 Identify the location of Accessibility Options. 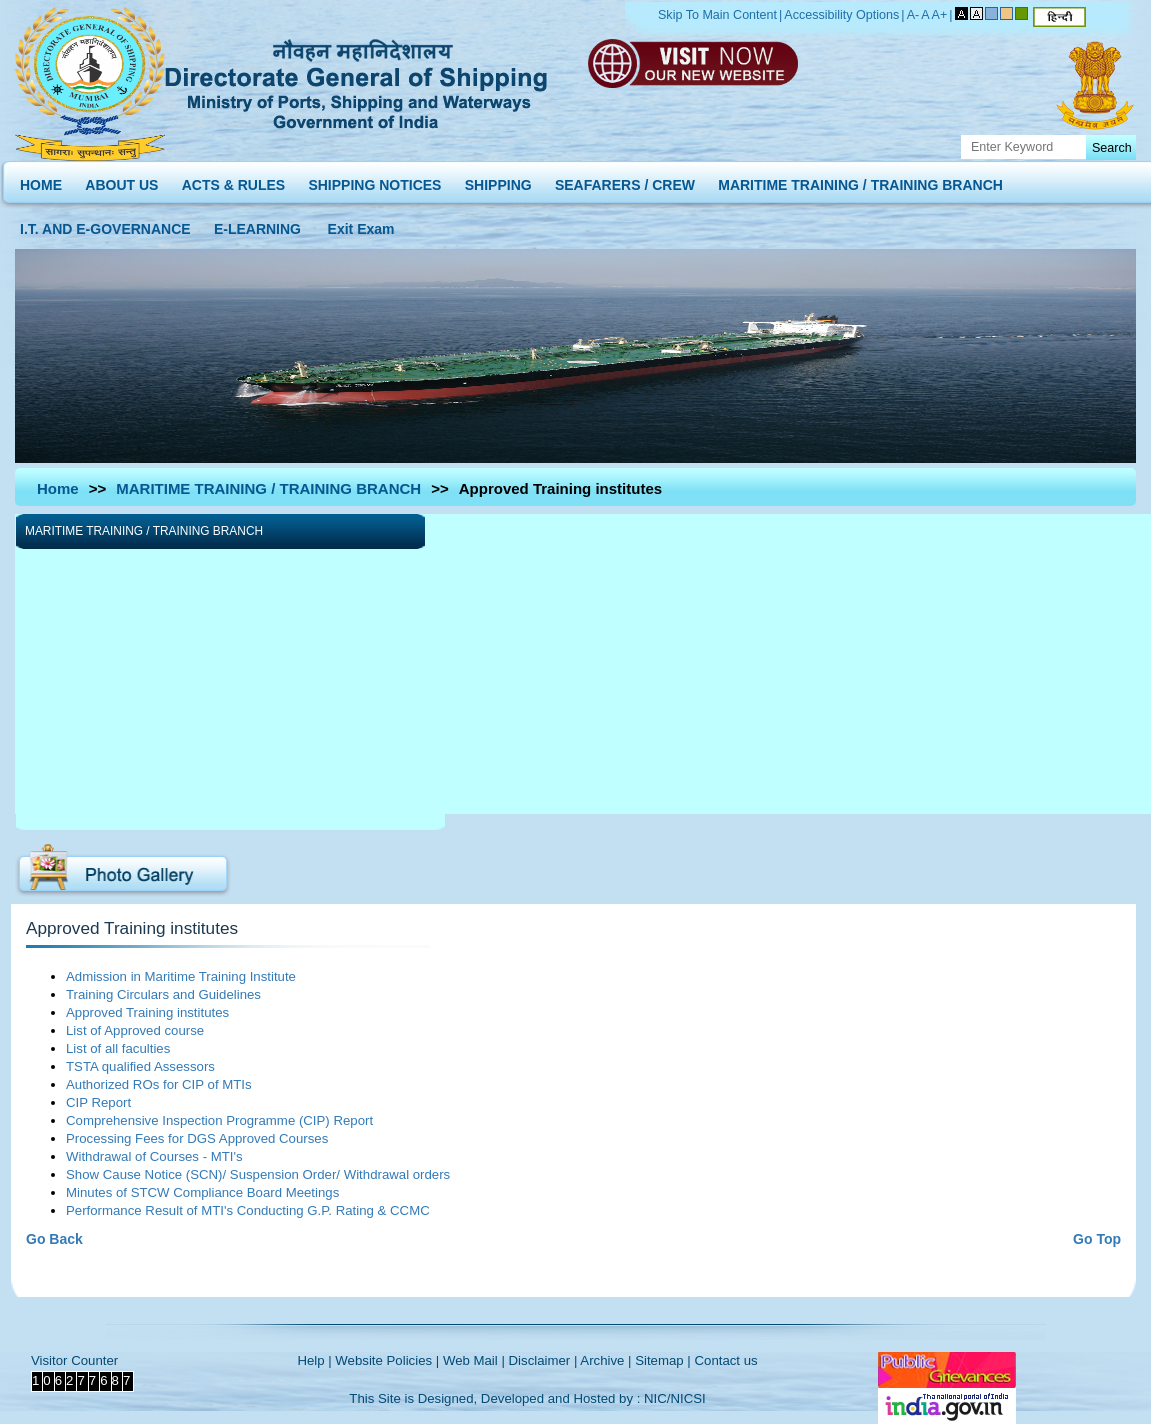
(841, 15).